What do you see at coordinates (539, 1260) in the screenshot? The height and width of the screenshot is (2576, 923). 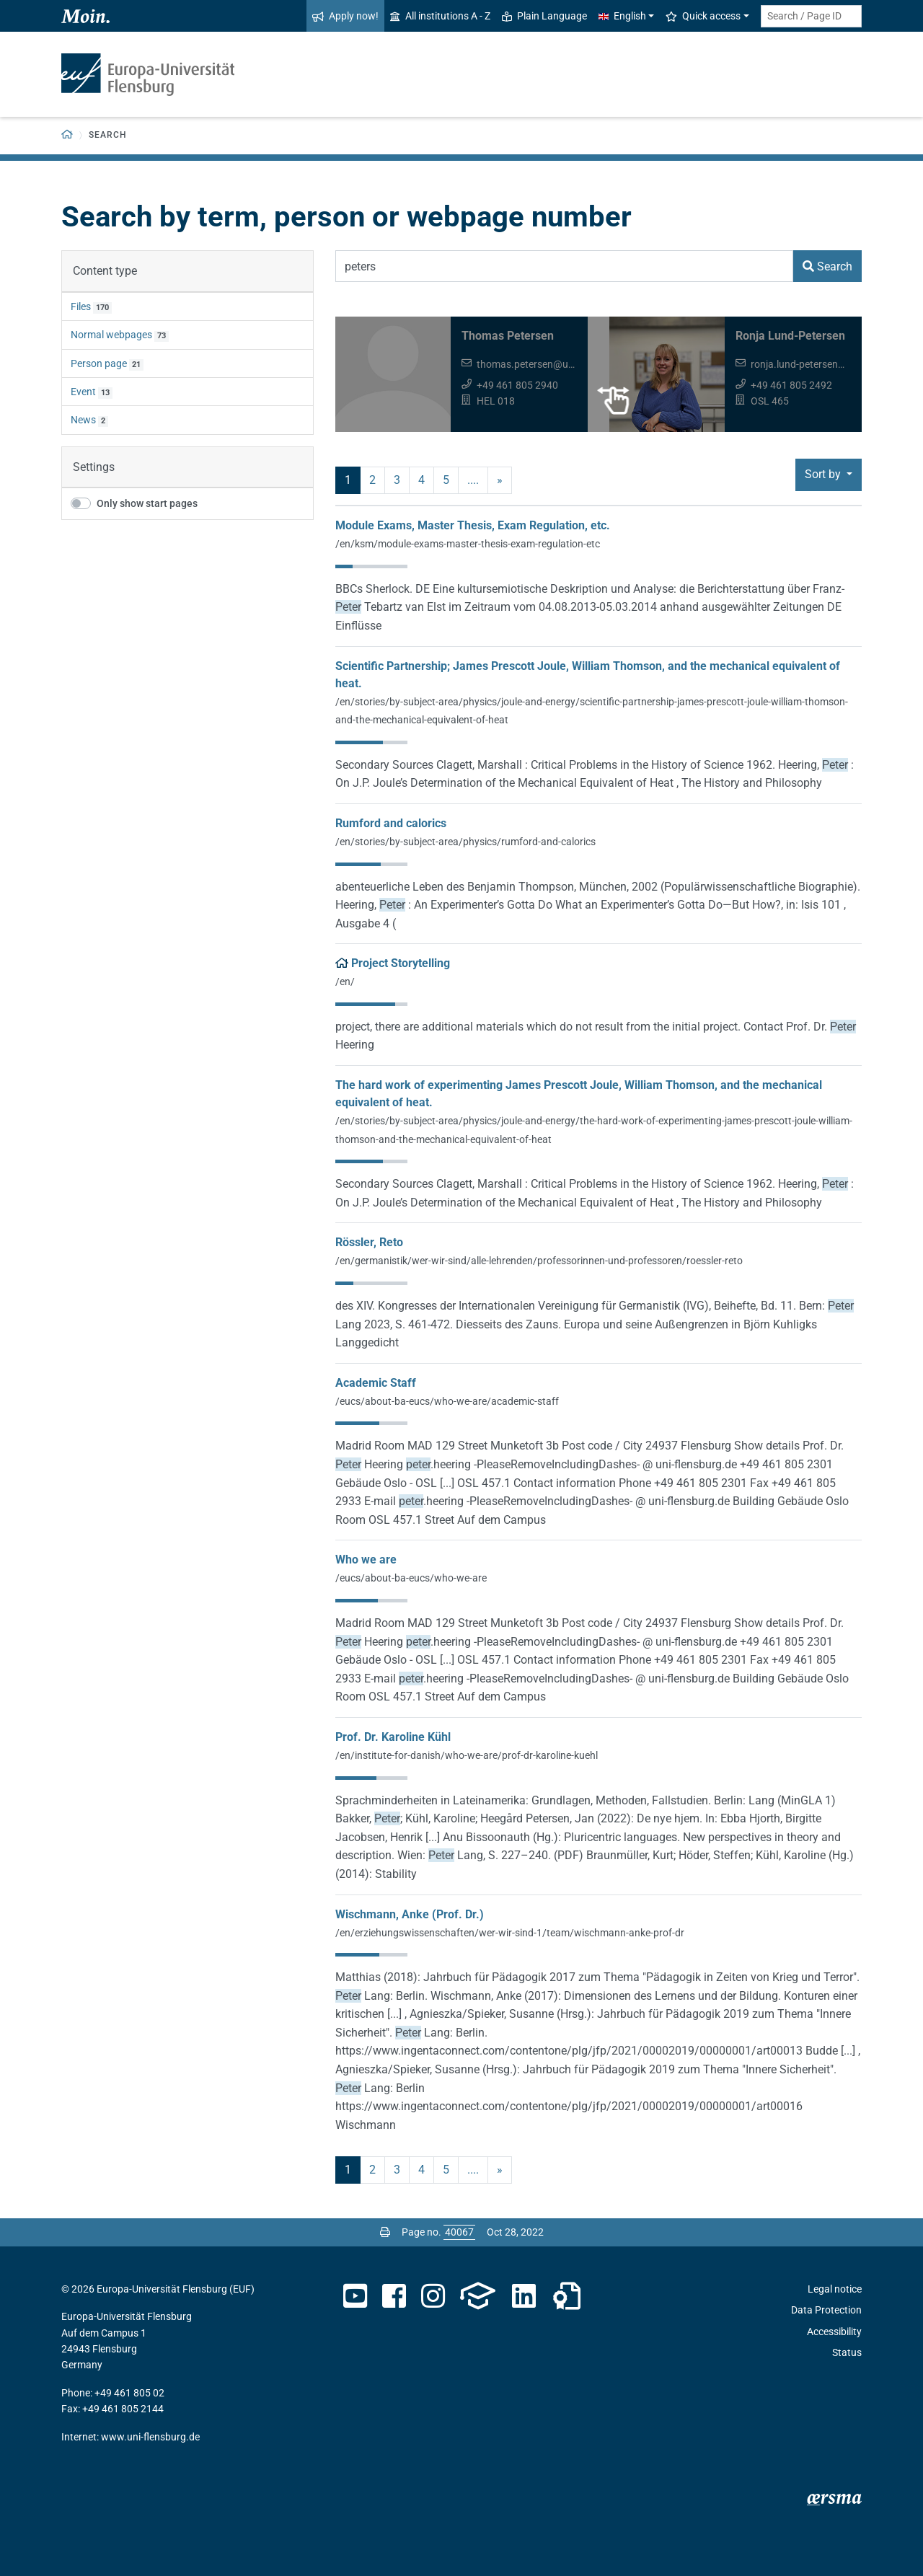 I see `/en/germanistik/wer-wir-sind/alle-lehrenden/professorinnen-und-professoren/roessler-reto` at bounding box center [539, 1260].